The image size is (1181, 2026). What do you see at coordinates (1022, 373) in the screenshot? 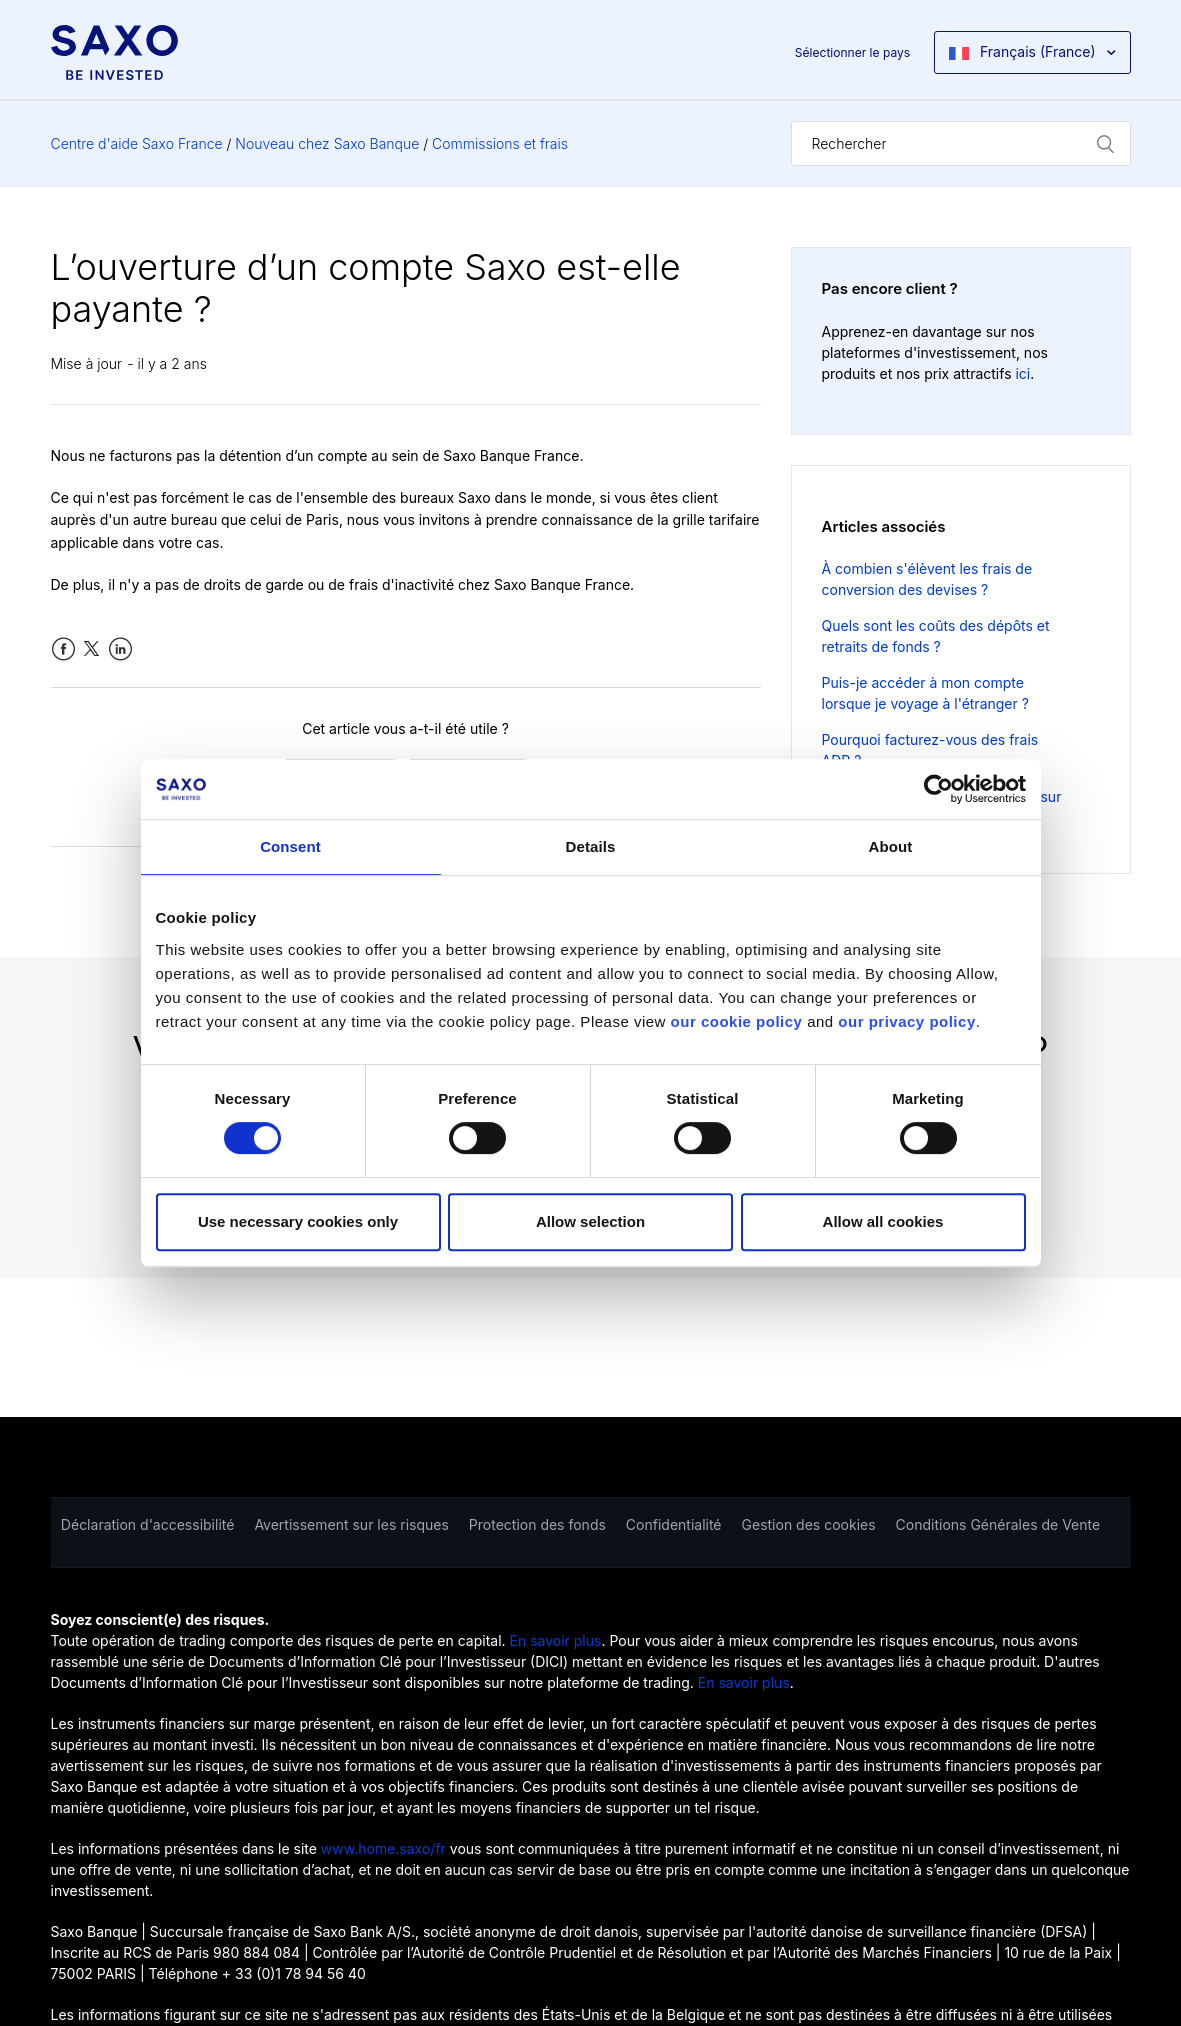
I see `ici` at bounding box center [1022, 373].